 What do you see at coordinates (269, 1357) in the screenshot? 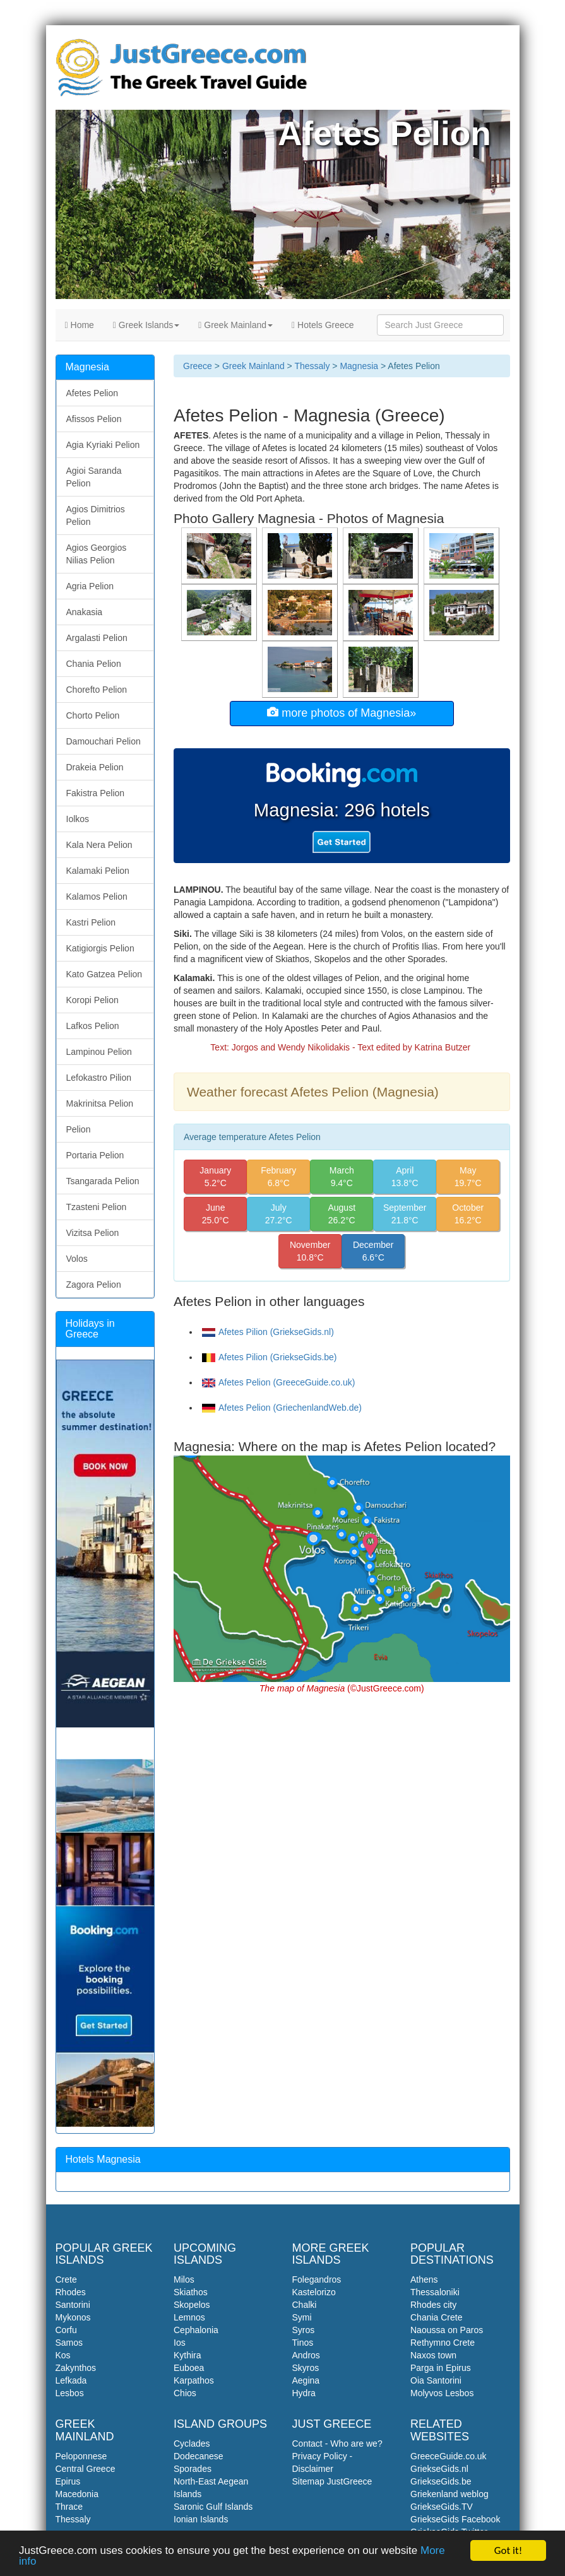
I see `Afetes Pilion (GriekseGids.be)` at bounding box center [269, 1357].